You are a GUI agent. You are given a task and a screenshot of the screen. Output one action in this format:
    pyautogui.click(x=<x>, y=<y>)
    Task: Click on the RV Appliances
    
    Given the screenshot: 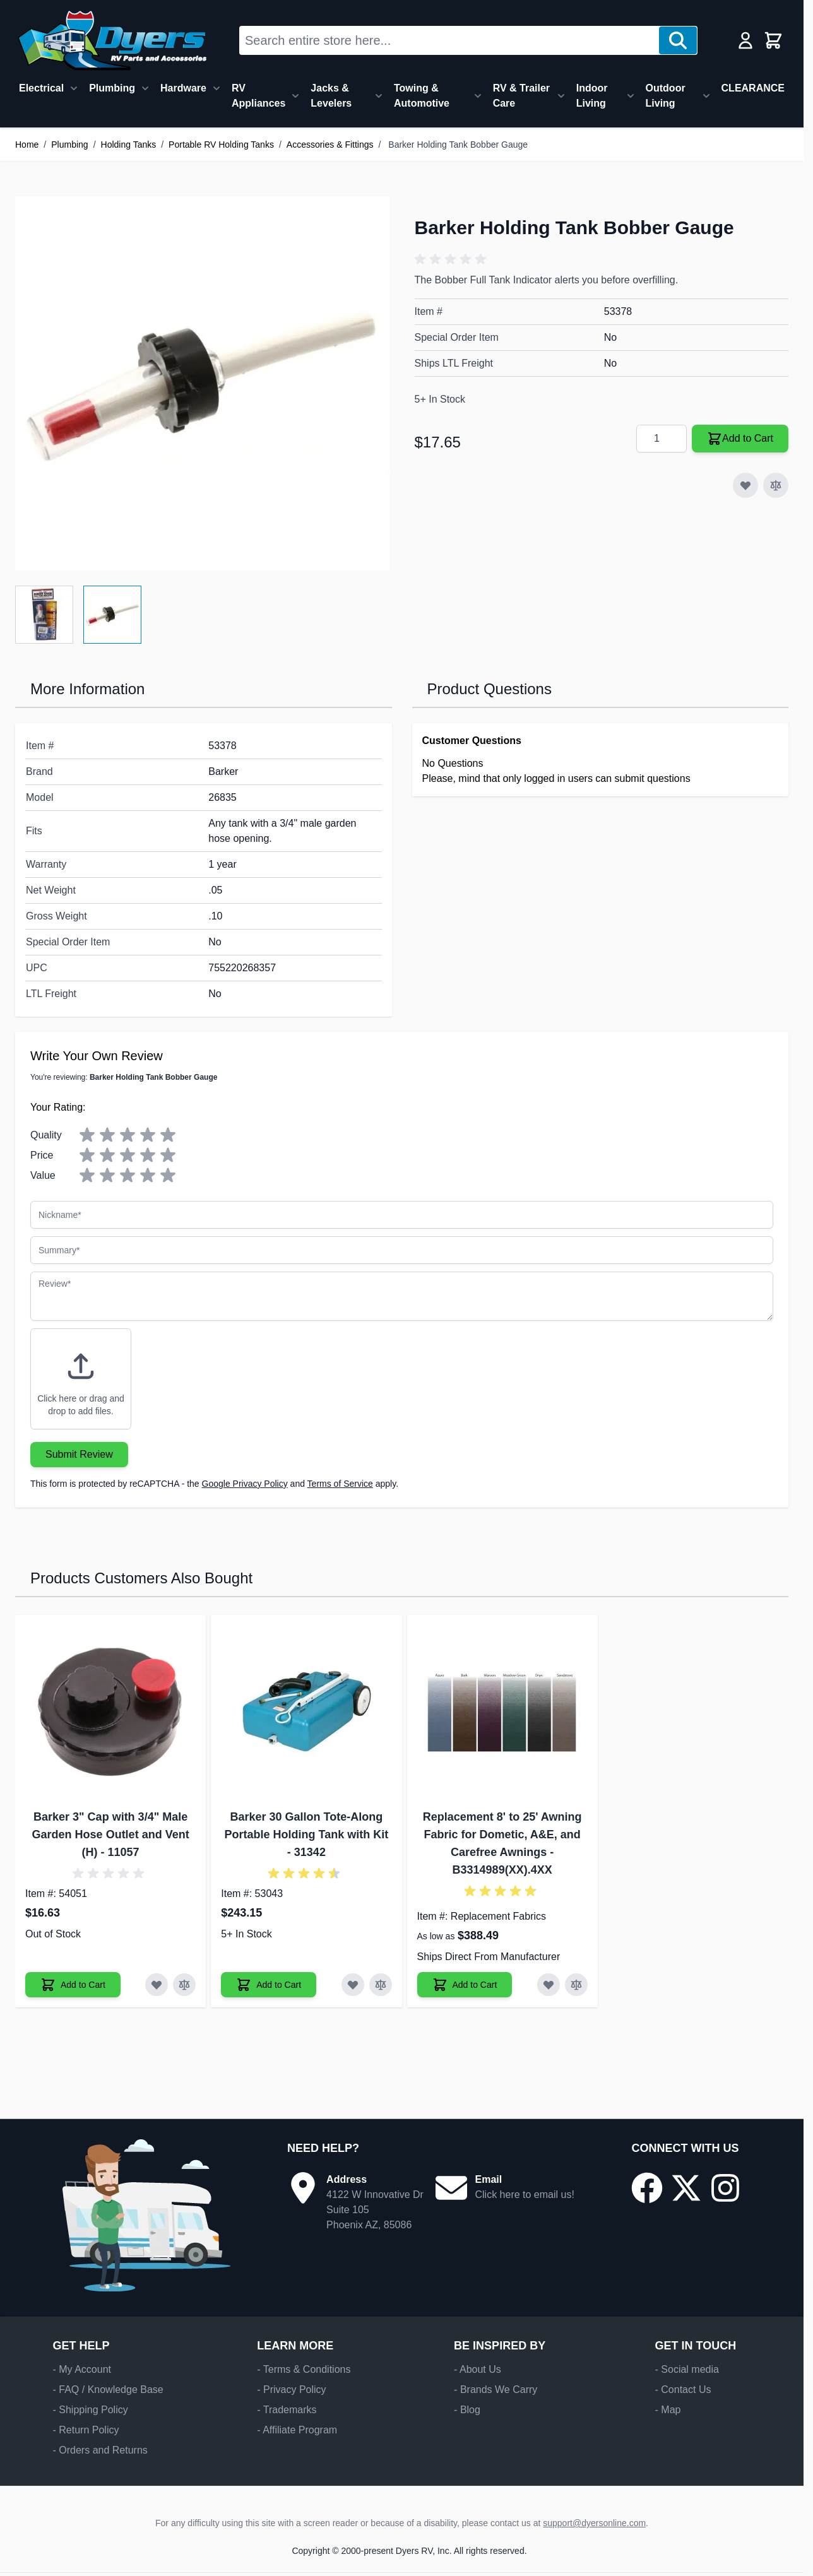 What is the action you would take?
    pyautogui.click(x=258, y=96)
    